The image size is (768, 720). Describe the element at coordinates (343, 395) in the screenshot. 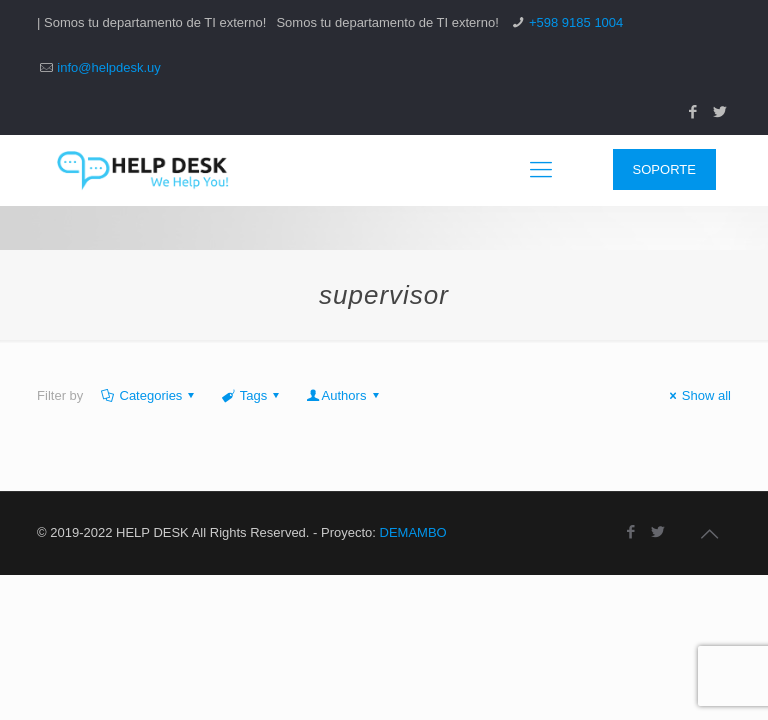

I see `Authors` at that location.